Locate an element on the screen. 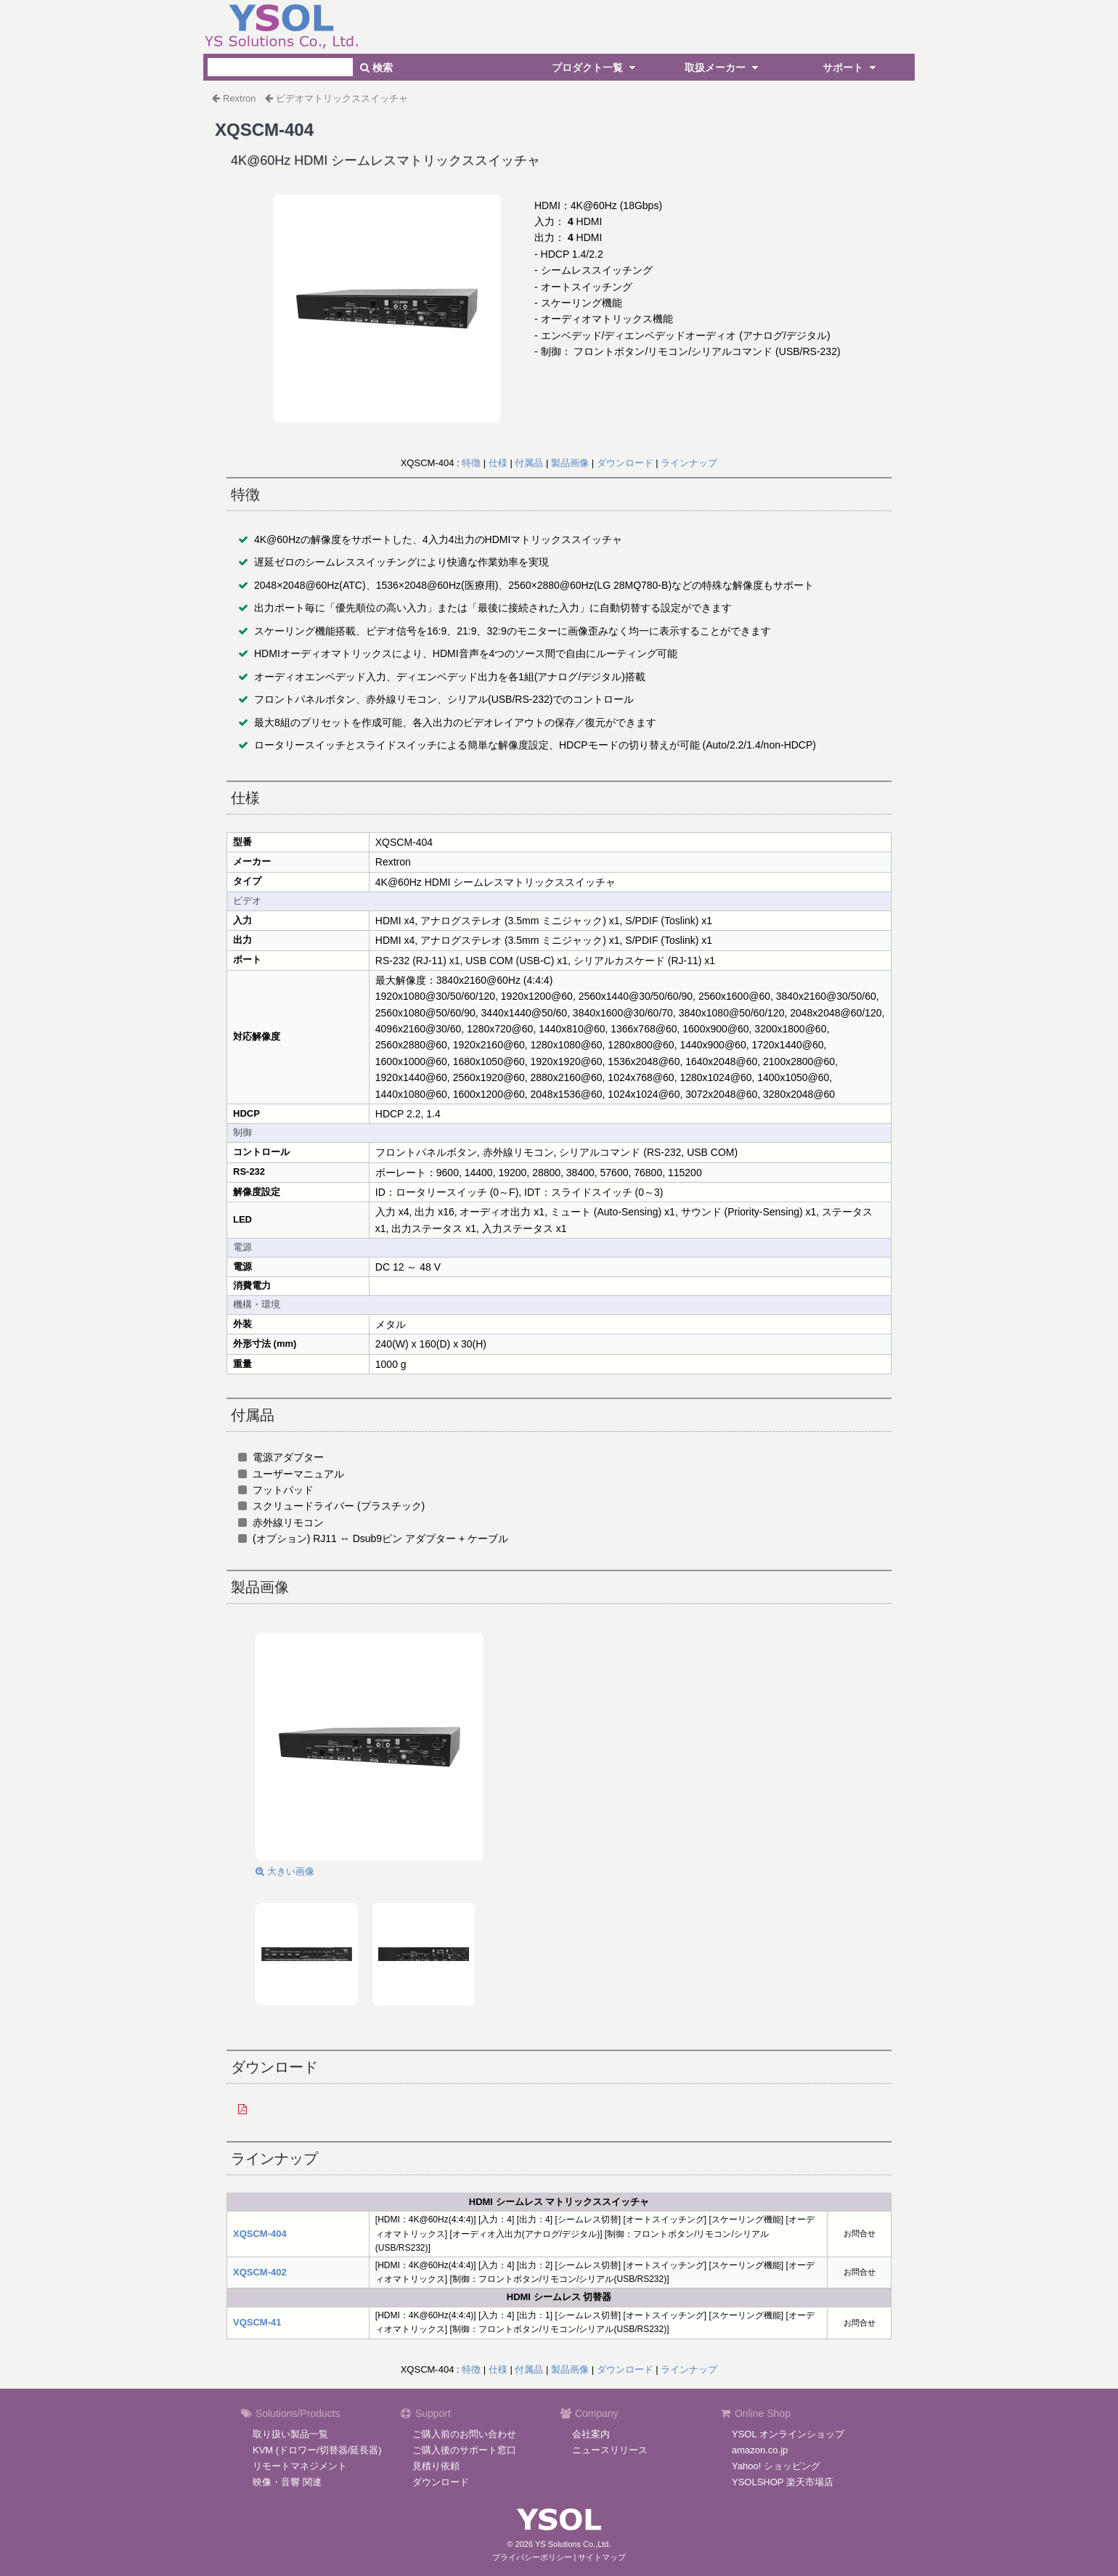 This screenshot has height=2576, width=1118. 取り扱い製品一覧 is located at coordinates (290, 2434).